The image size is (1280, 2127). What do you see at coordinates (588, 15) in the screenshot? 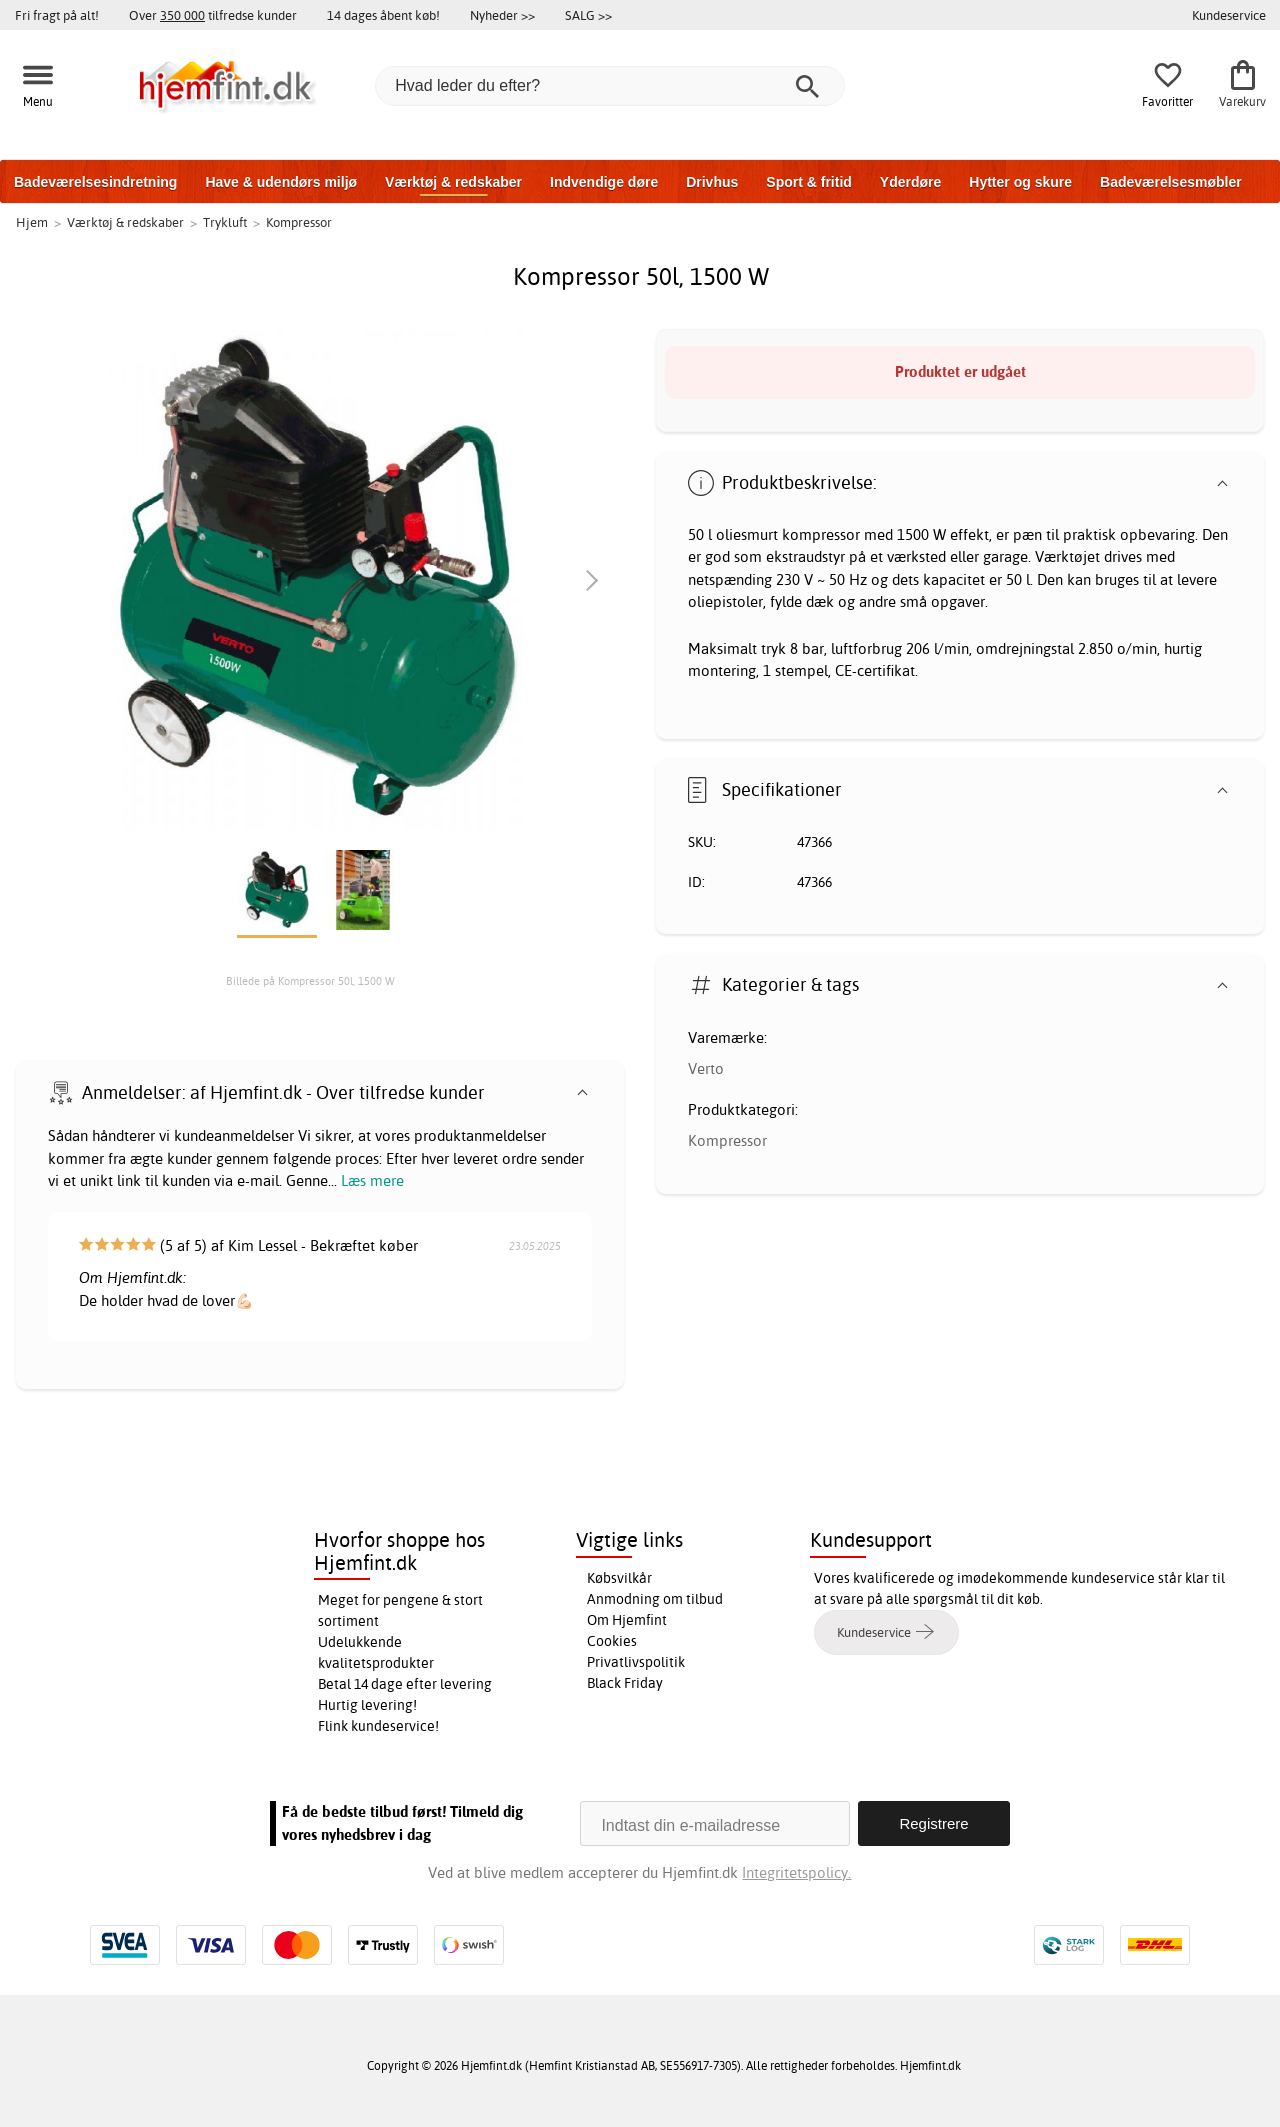
I see `SALG >>` at bounding box center [588, 15].